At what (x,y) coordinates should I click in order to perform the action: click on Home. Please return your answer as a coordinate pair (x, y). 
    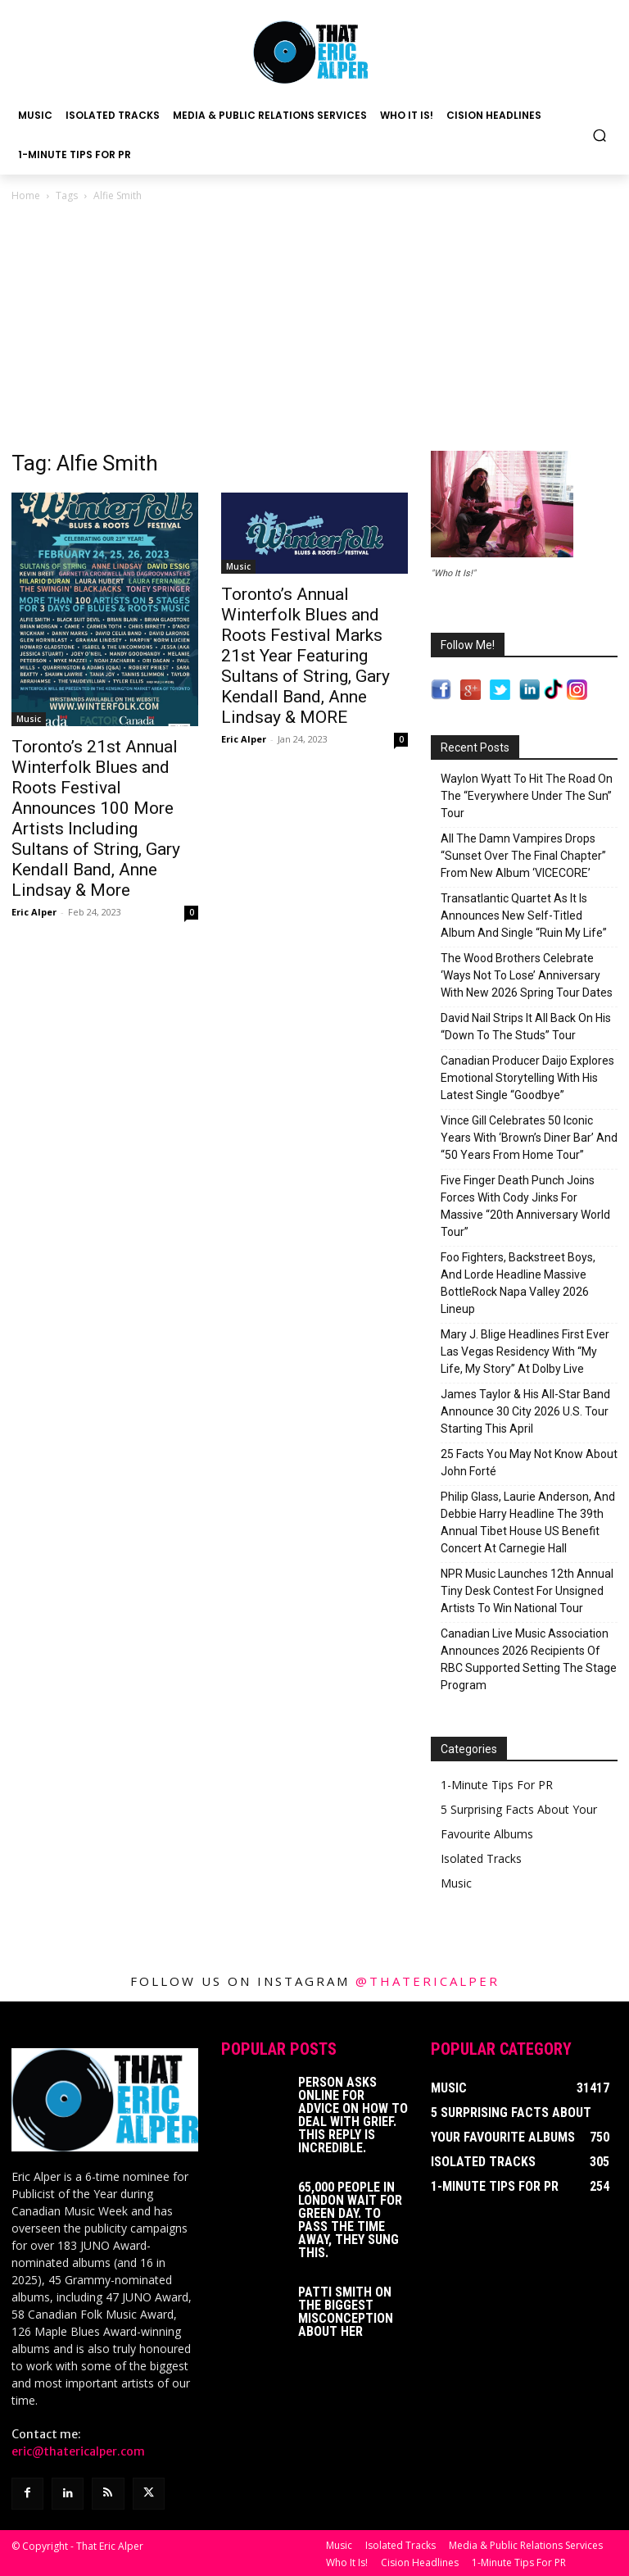
    Looking at the image, I should click on (25, 195).